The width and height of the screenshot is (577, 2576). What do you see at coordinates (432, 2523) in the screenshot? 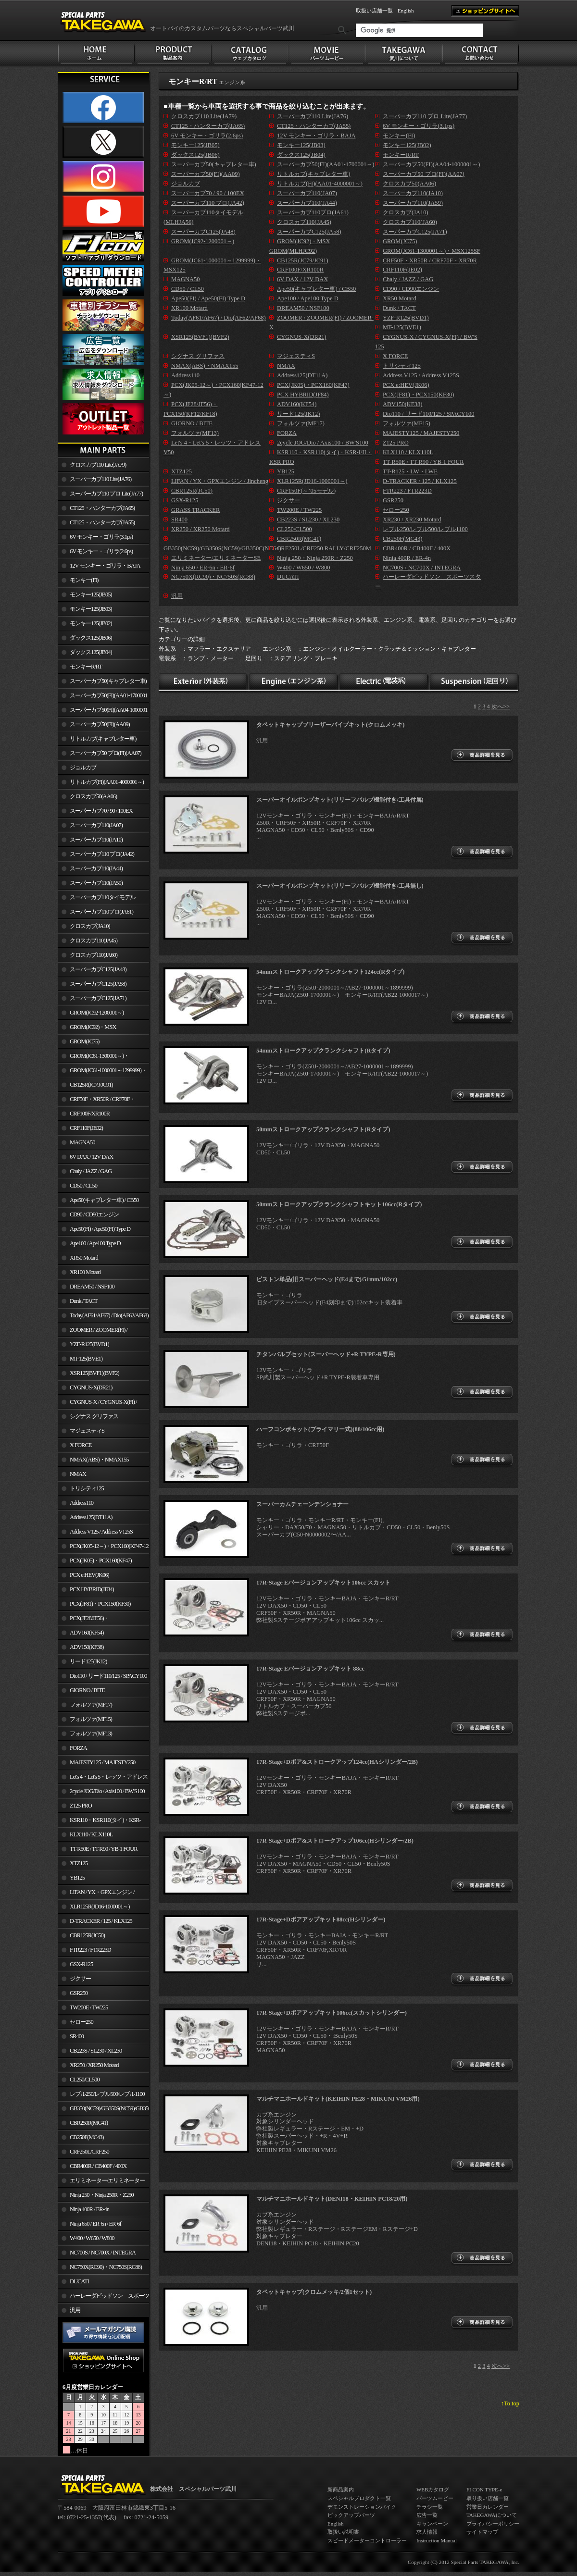
I see `キャンペーン` at bounding box center [432, 2523].